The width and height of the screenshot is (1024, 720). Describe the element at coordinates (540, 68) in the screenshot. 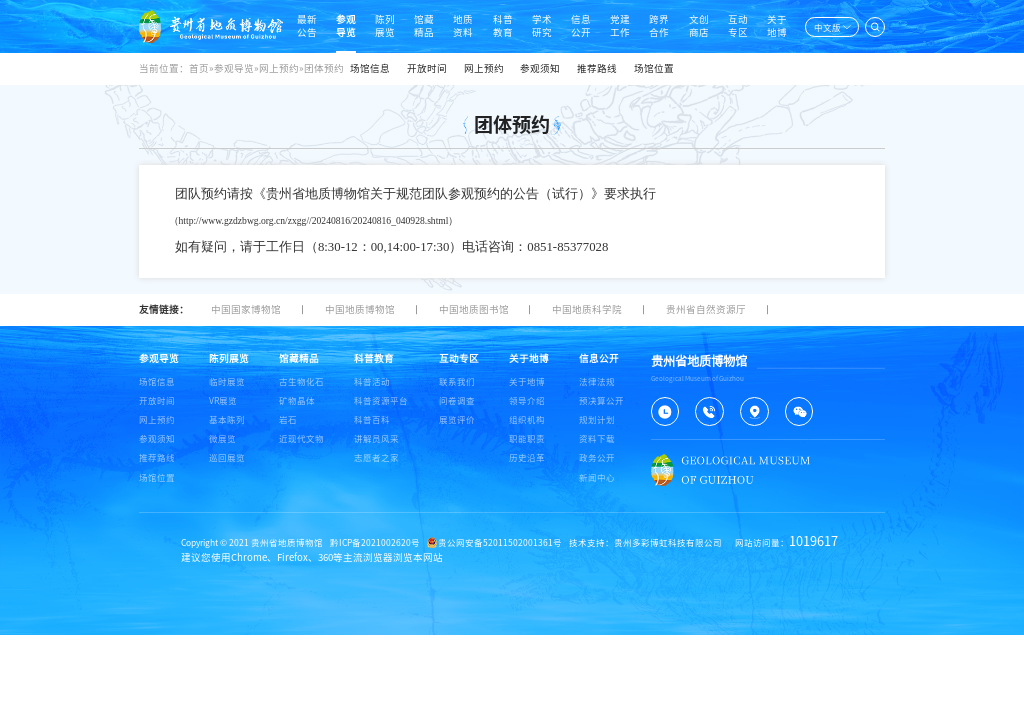

I see `参观须知` at that location.